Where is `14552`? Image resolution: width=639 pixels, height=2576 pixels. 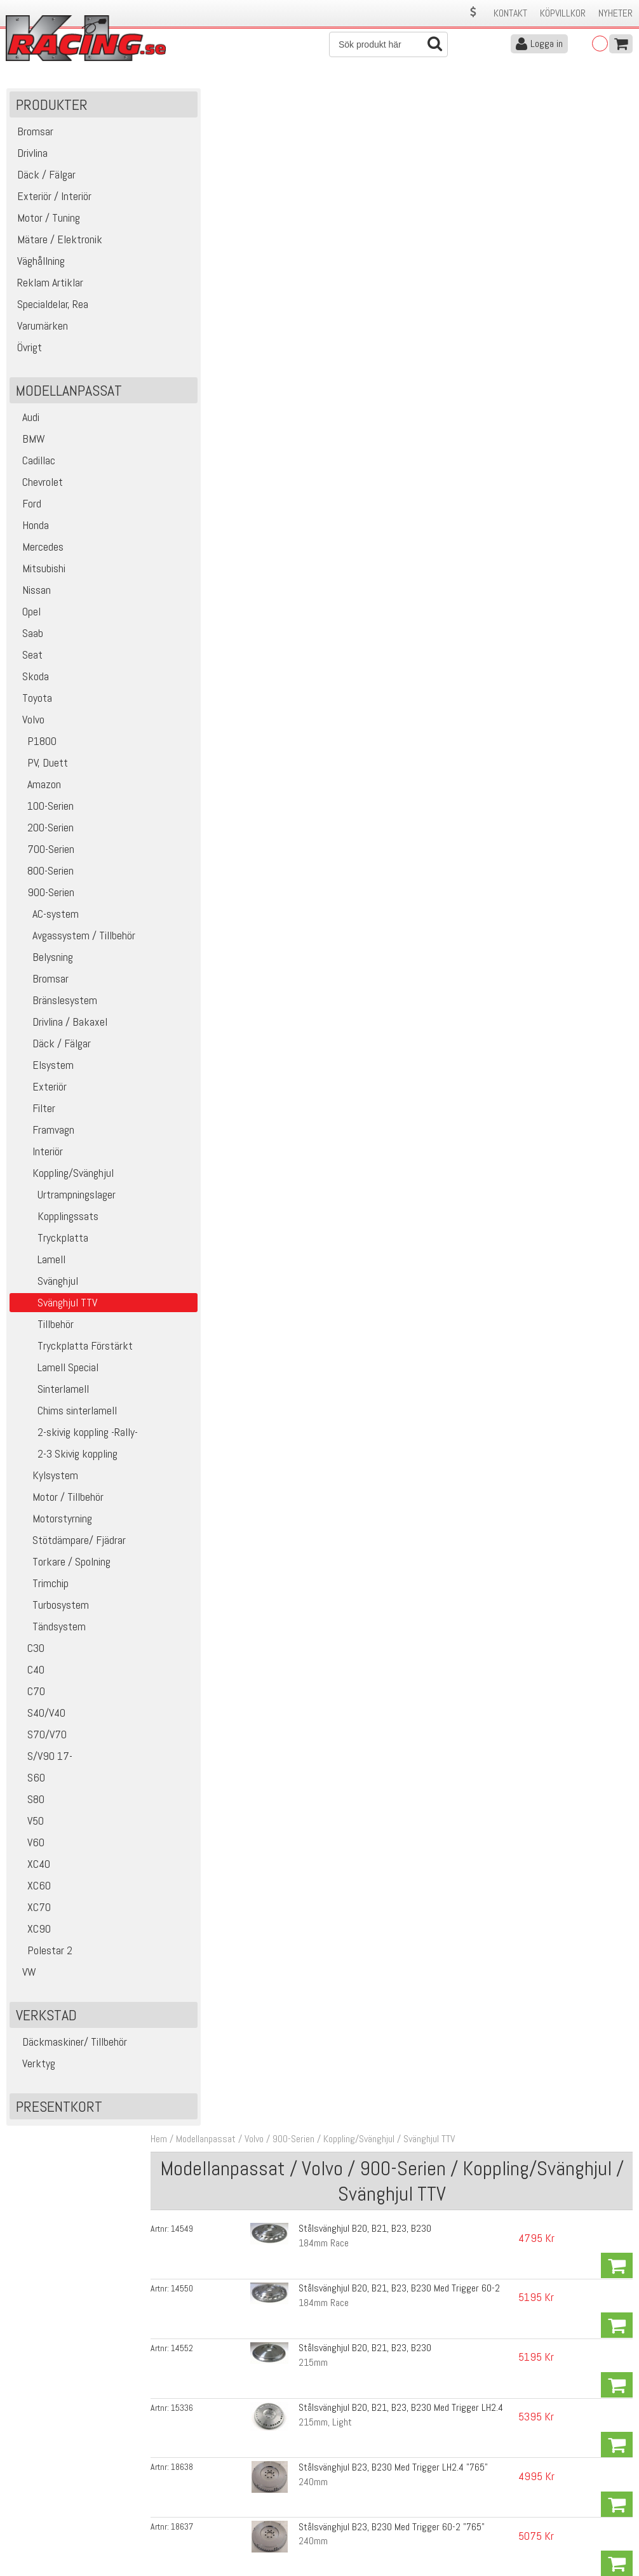 14552 is located at coordinates (197, 255).